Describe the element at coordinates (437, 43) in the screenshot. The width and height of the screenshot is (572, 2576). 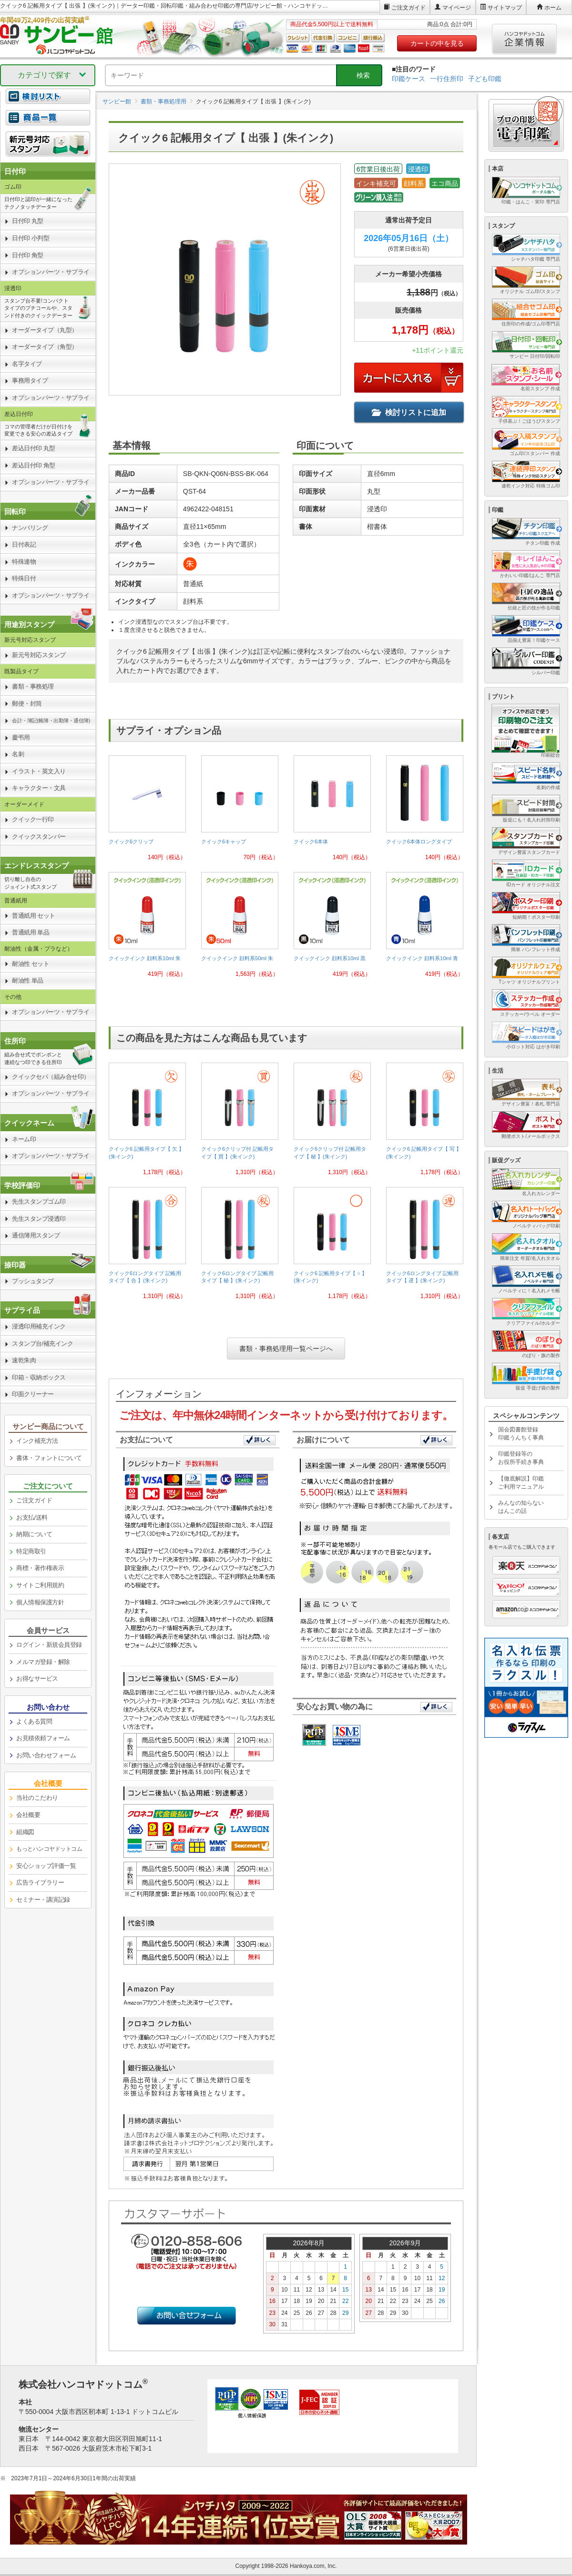
I see `カートの中を見る` at that location.